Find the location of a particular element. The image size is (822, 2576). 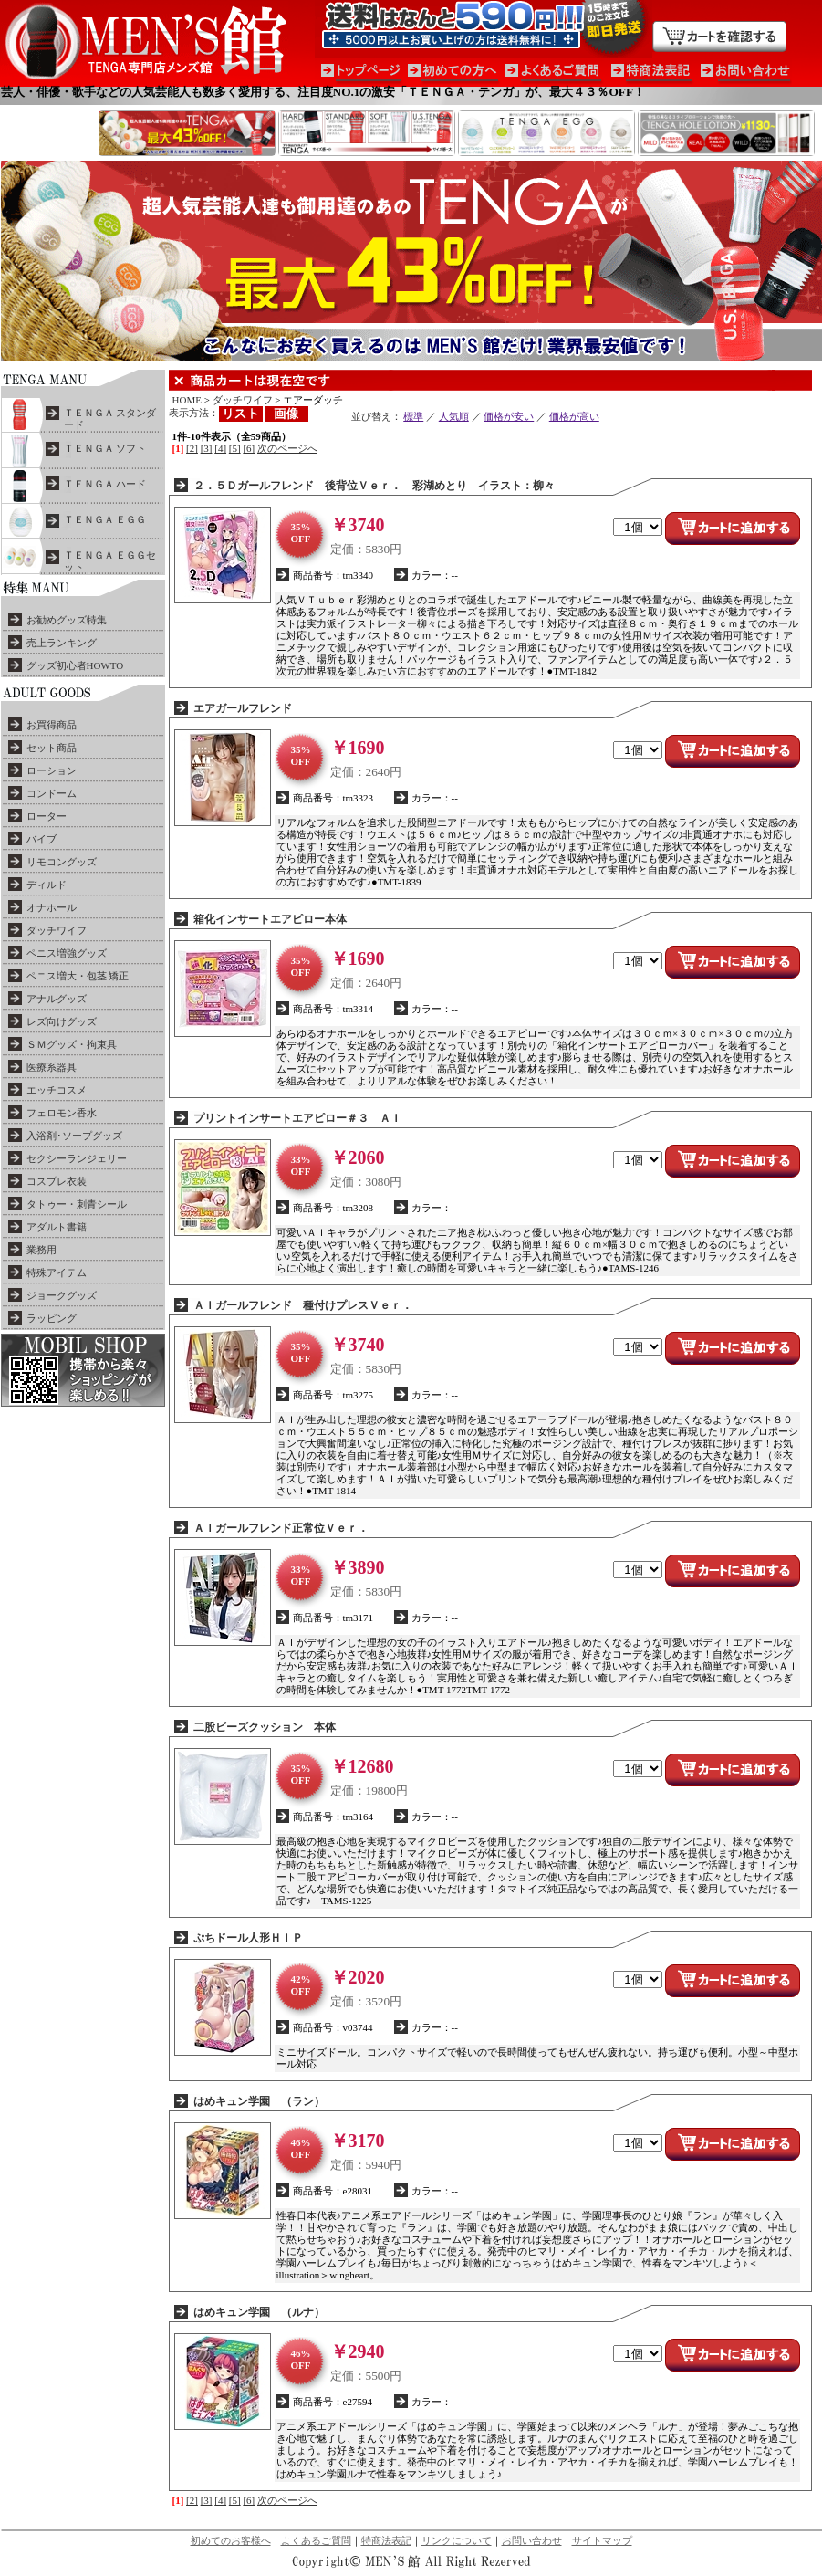

リモコングッズ is located at coordinates (61, 861).